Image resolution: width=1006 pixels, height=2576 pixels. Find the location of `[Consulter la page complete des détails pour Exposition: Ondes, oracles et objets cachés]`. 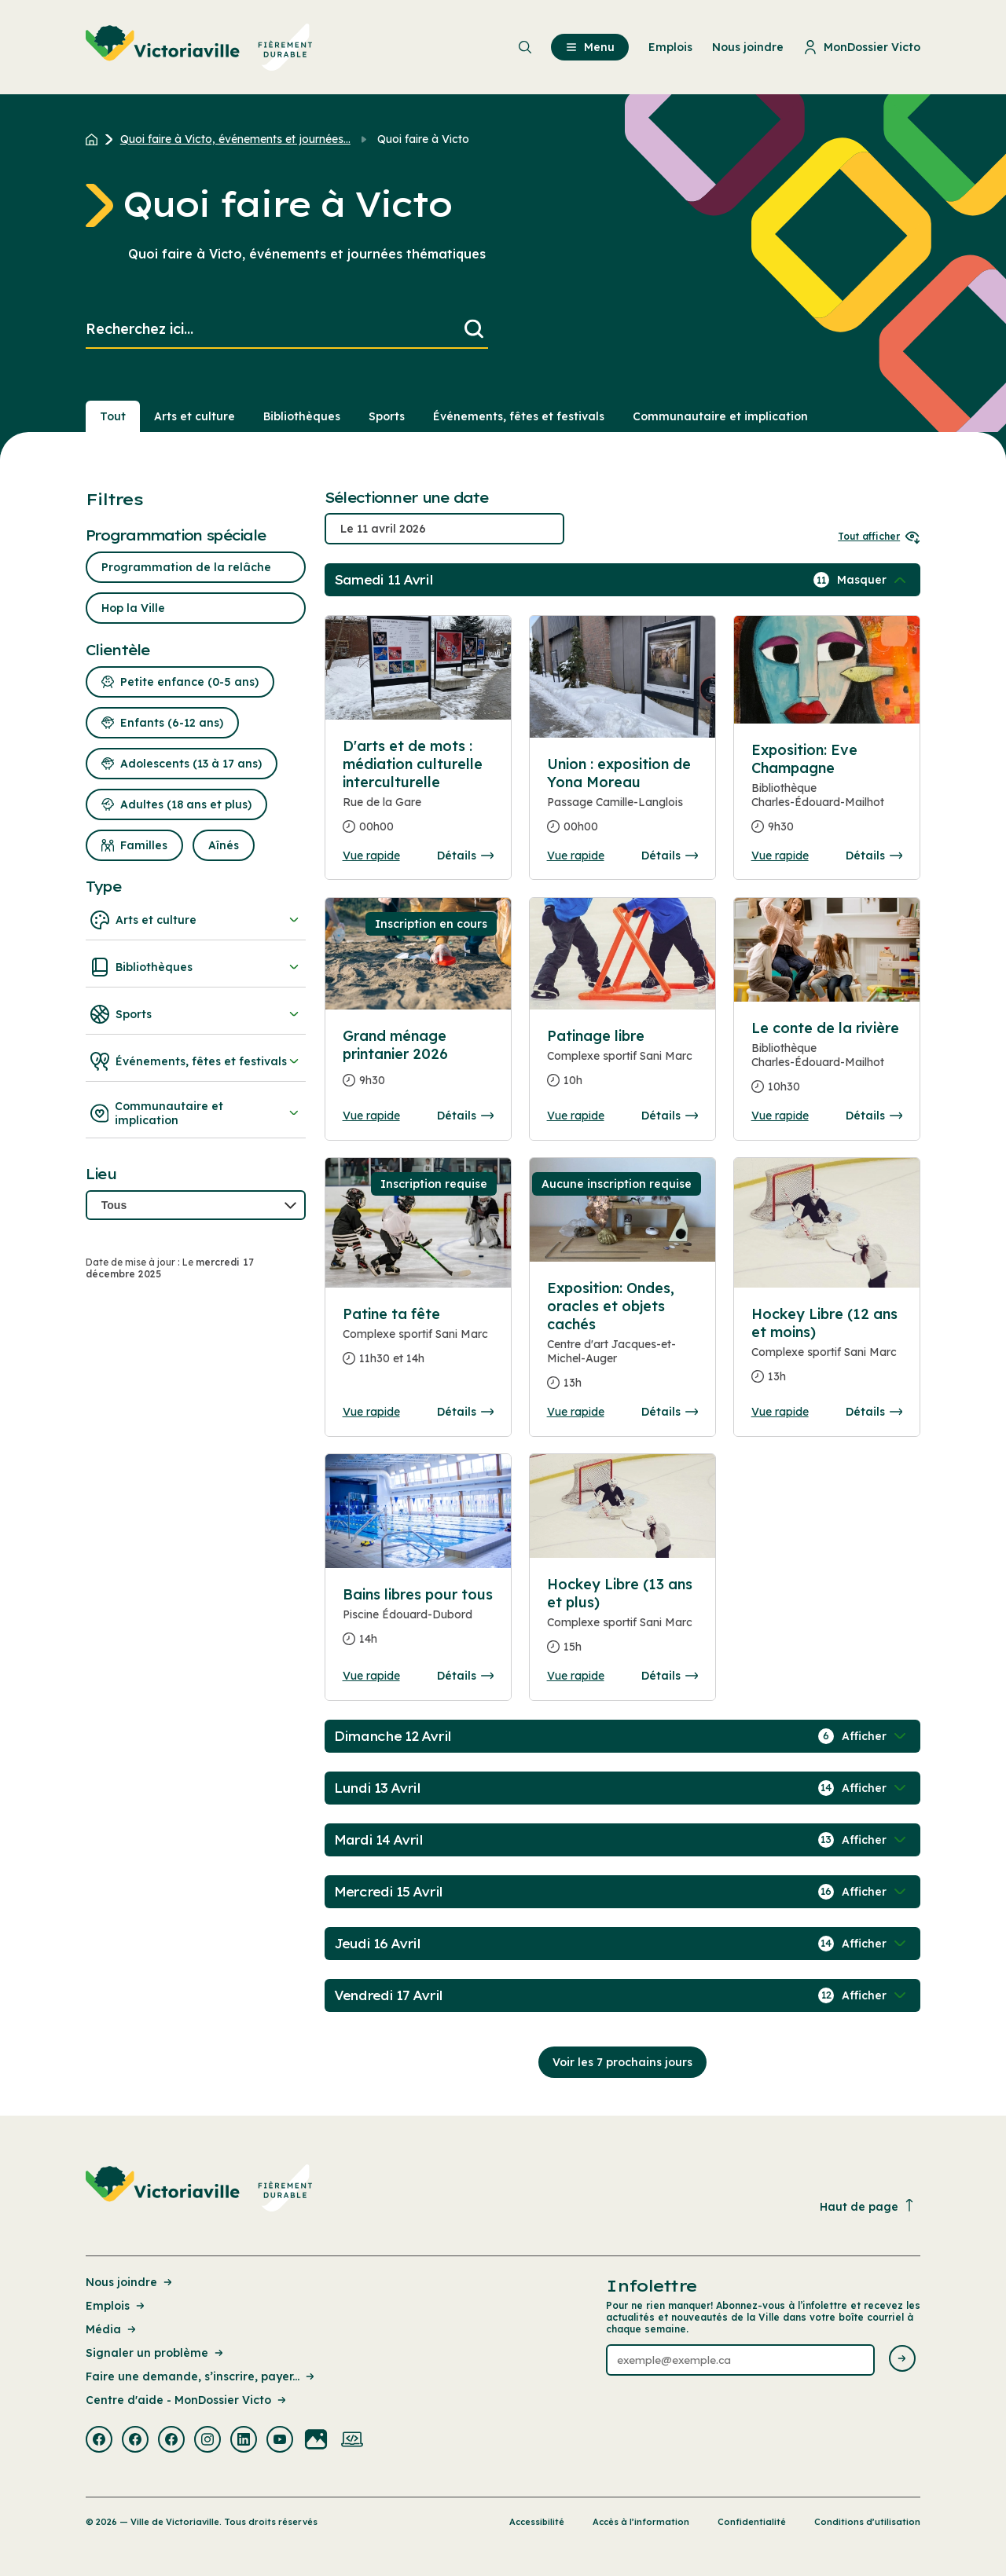

[Consulter la page complete des détails pour Exposition: Ondes, oracles et objets cachés] is located at coordinates (623, 1342).